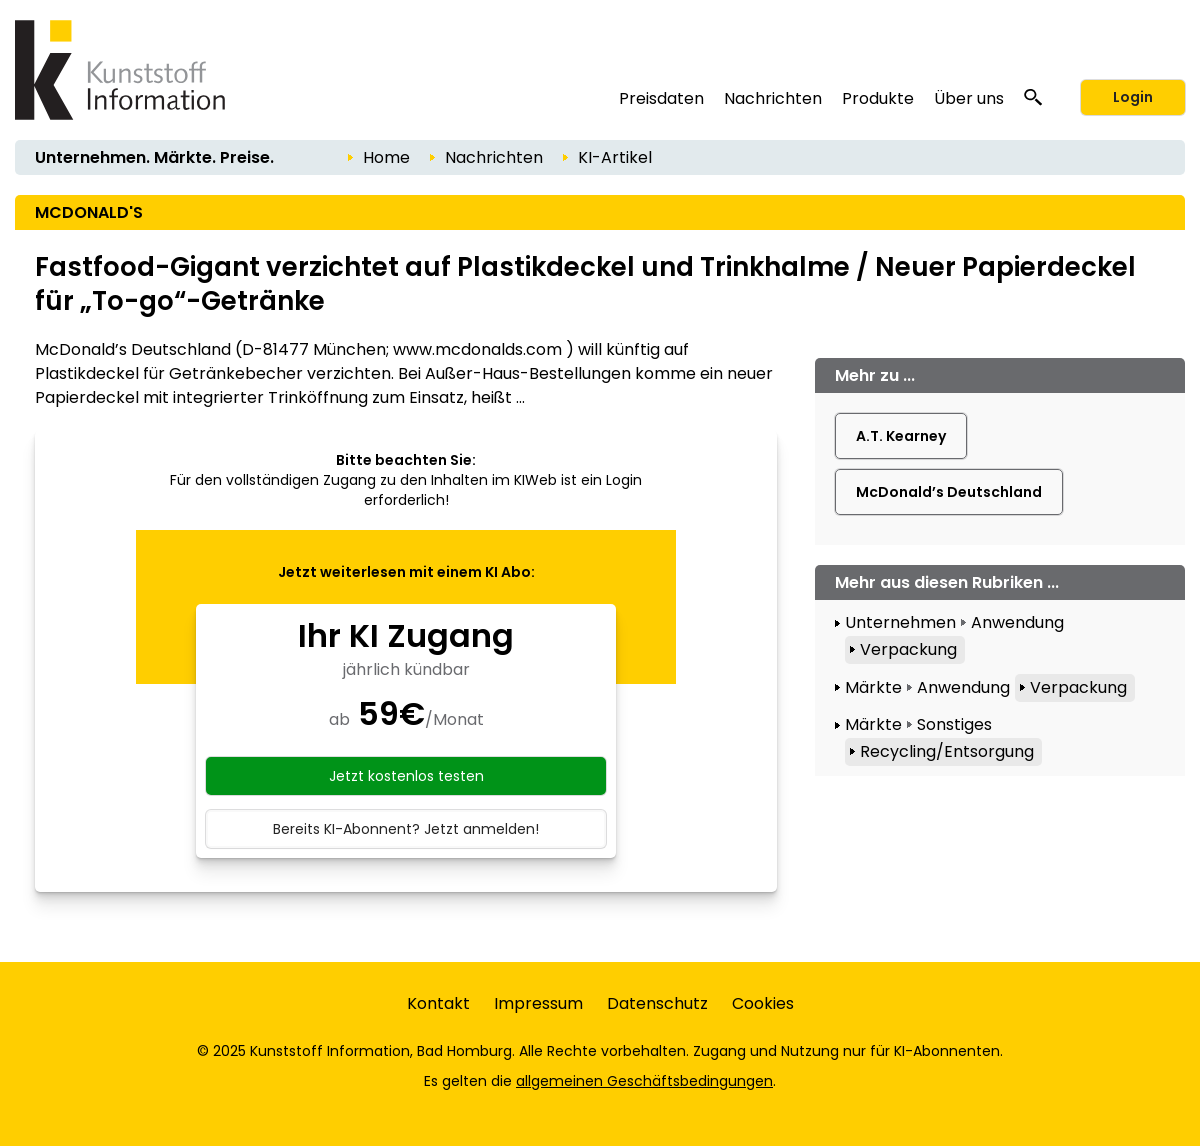 This screenshot has height=1146, width=1200. What do you see at coordinates (1133, 97) in the screenshot?
I see `Login` at bounding box center [1133, 97].